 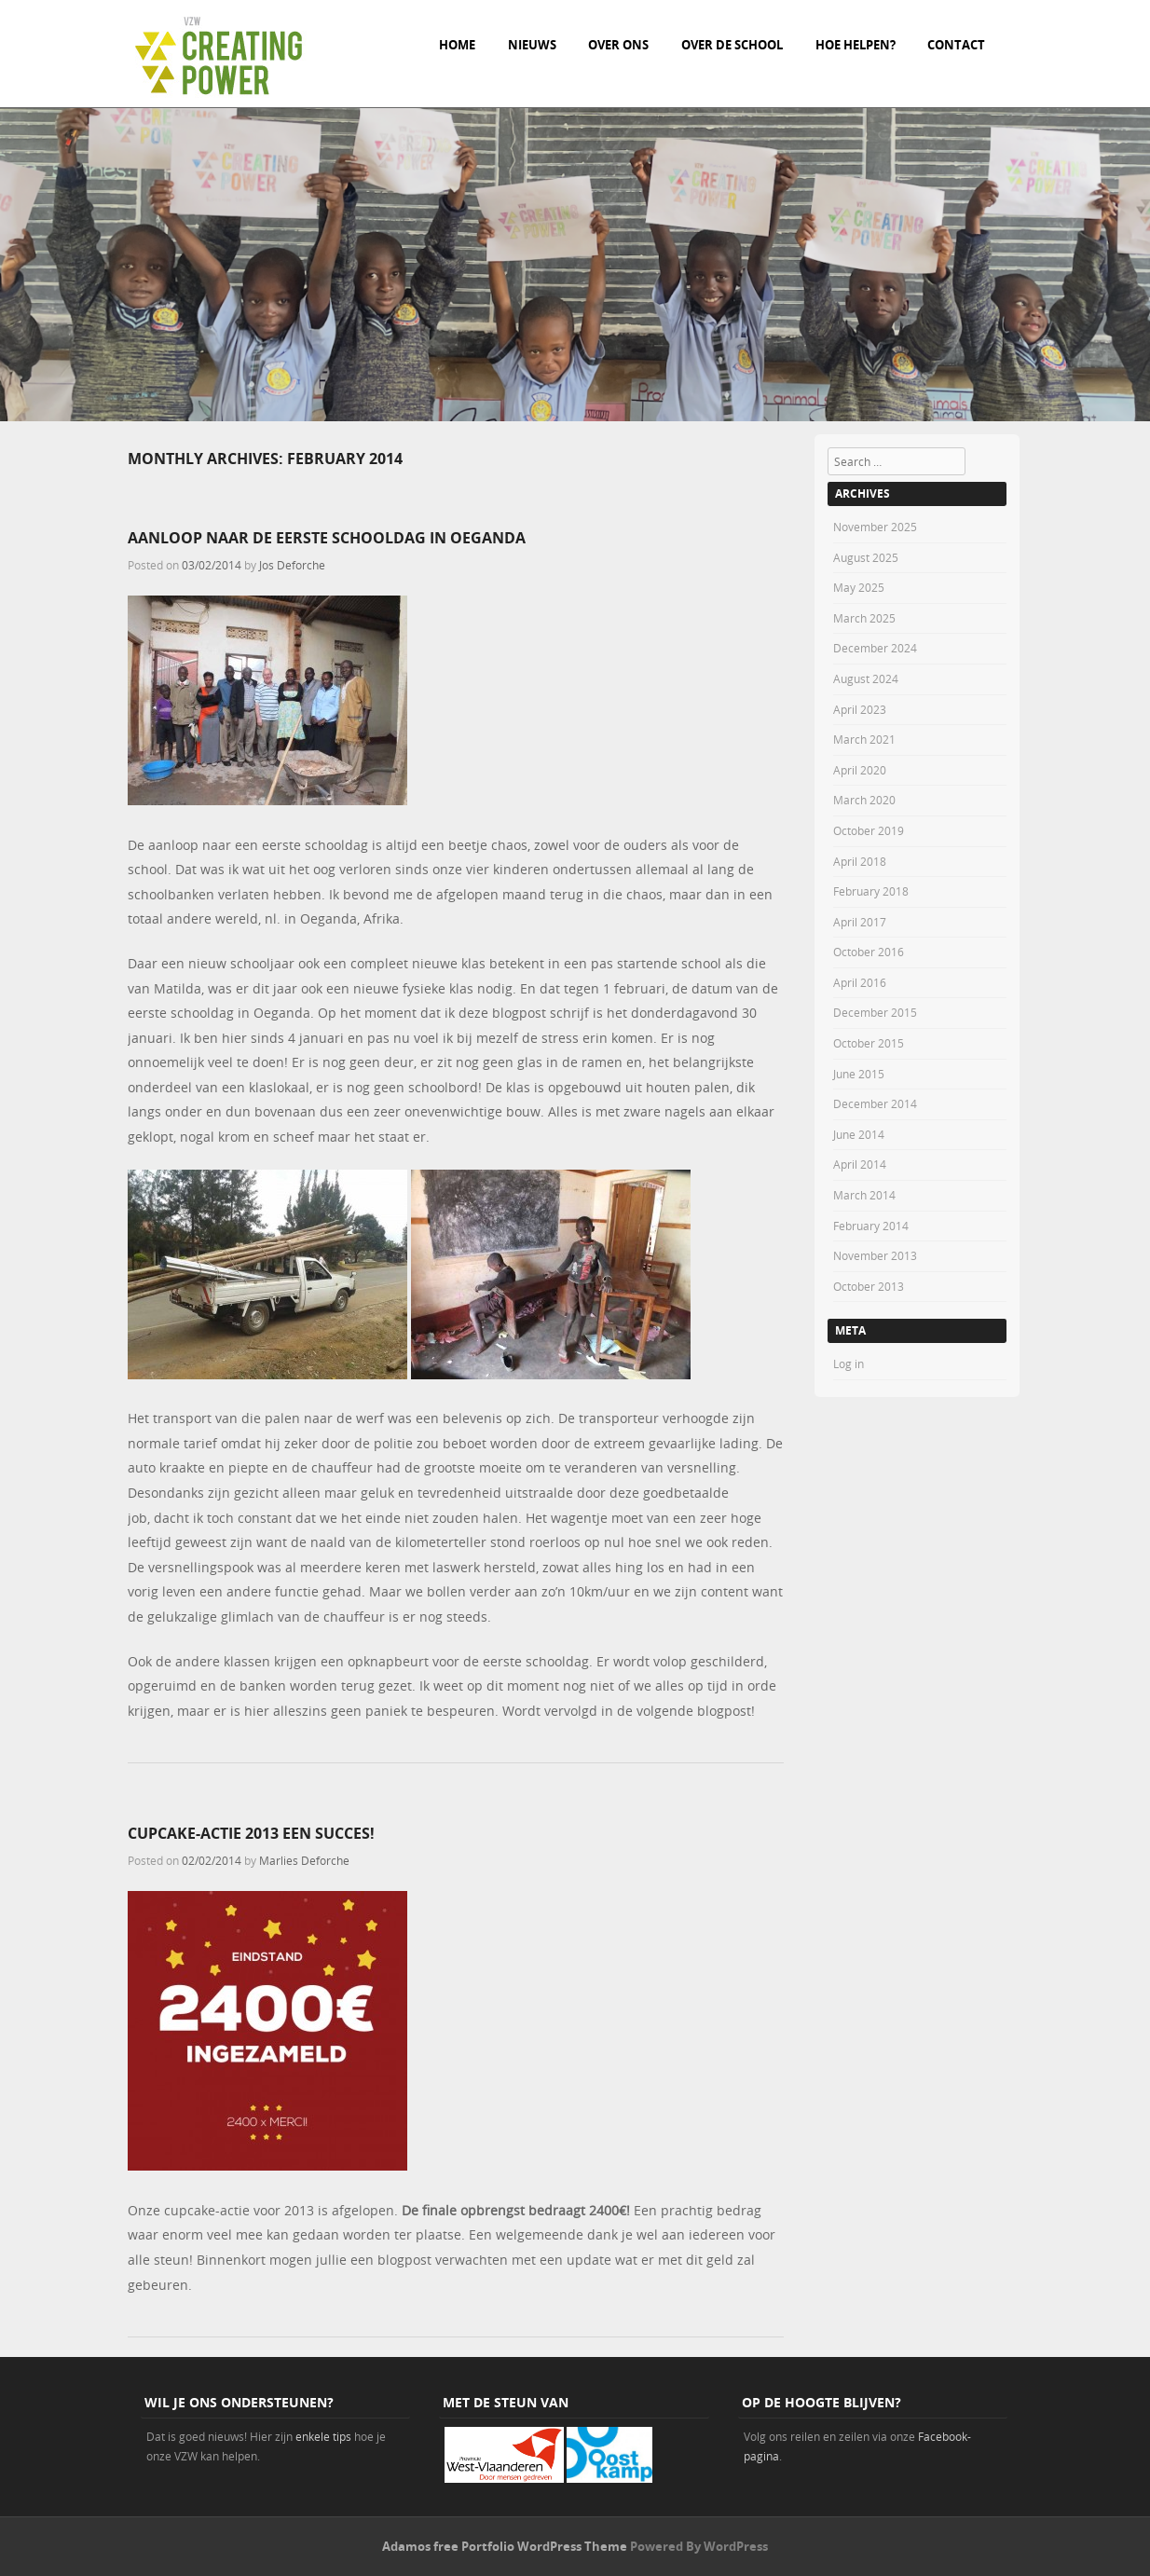 I want to click on Hoe helpen?, so click(x=855, y=44).